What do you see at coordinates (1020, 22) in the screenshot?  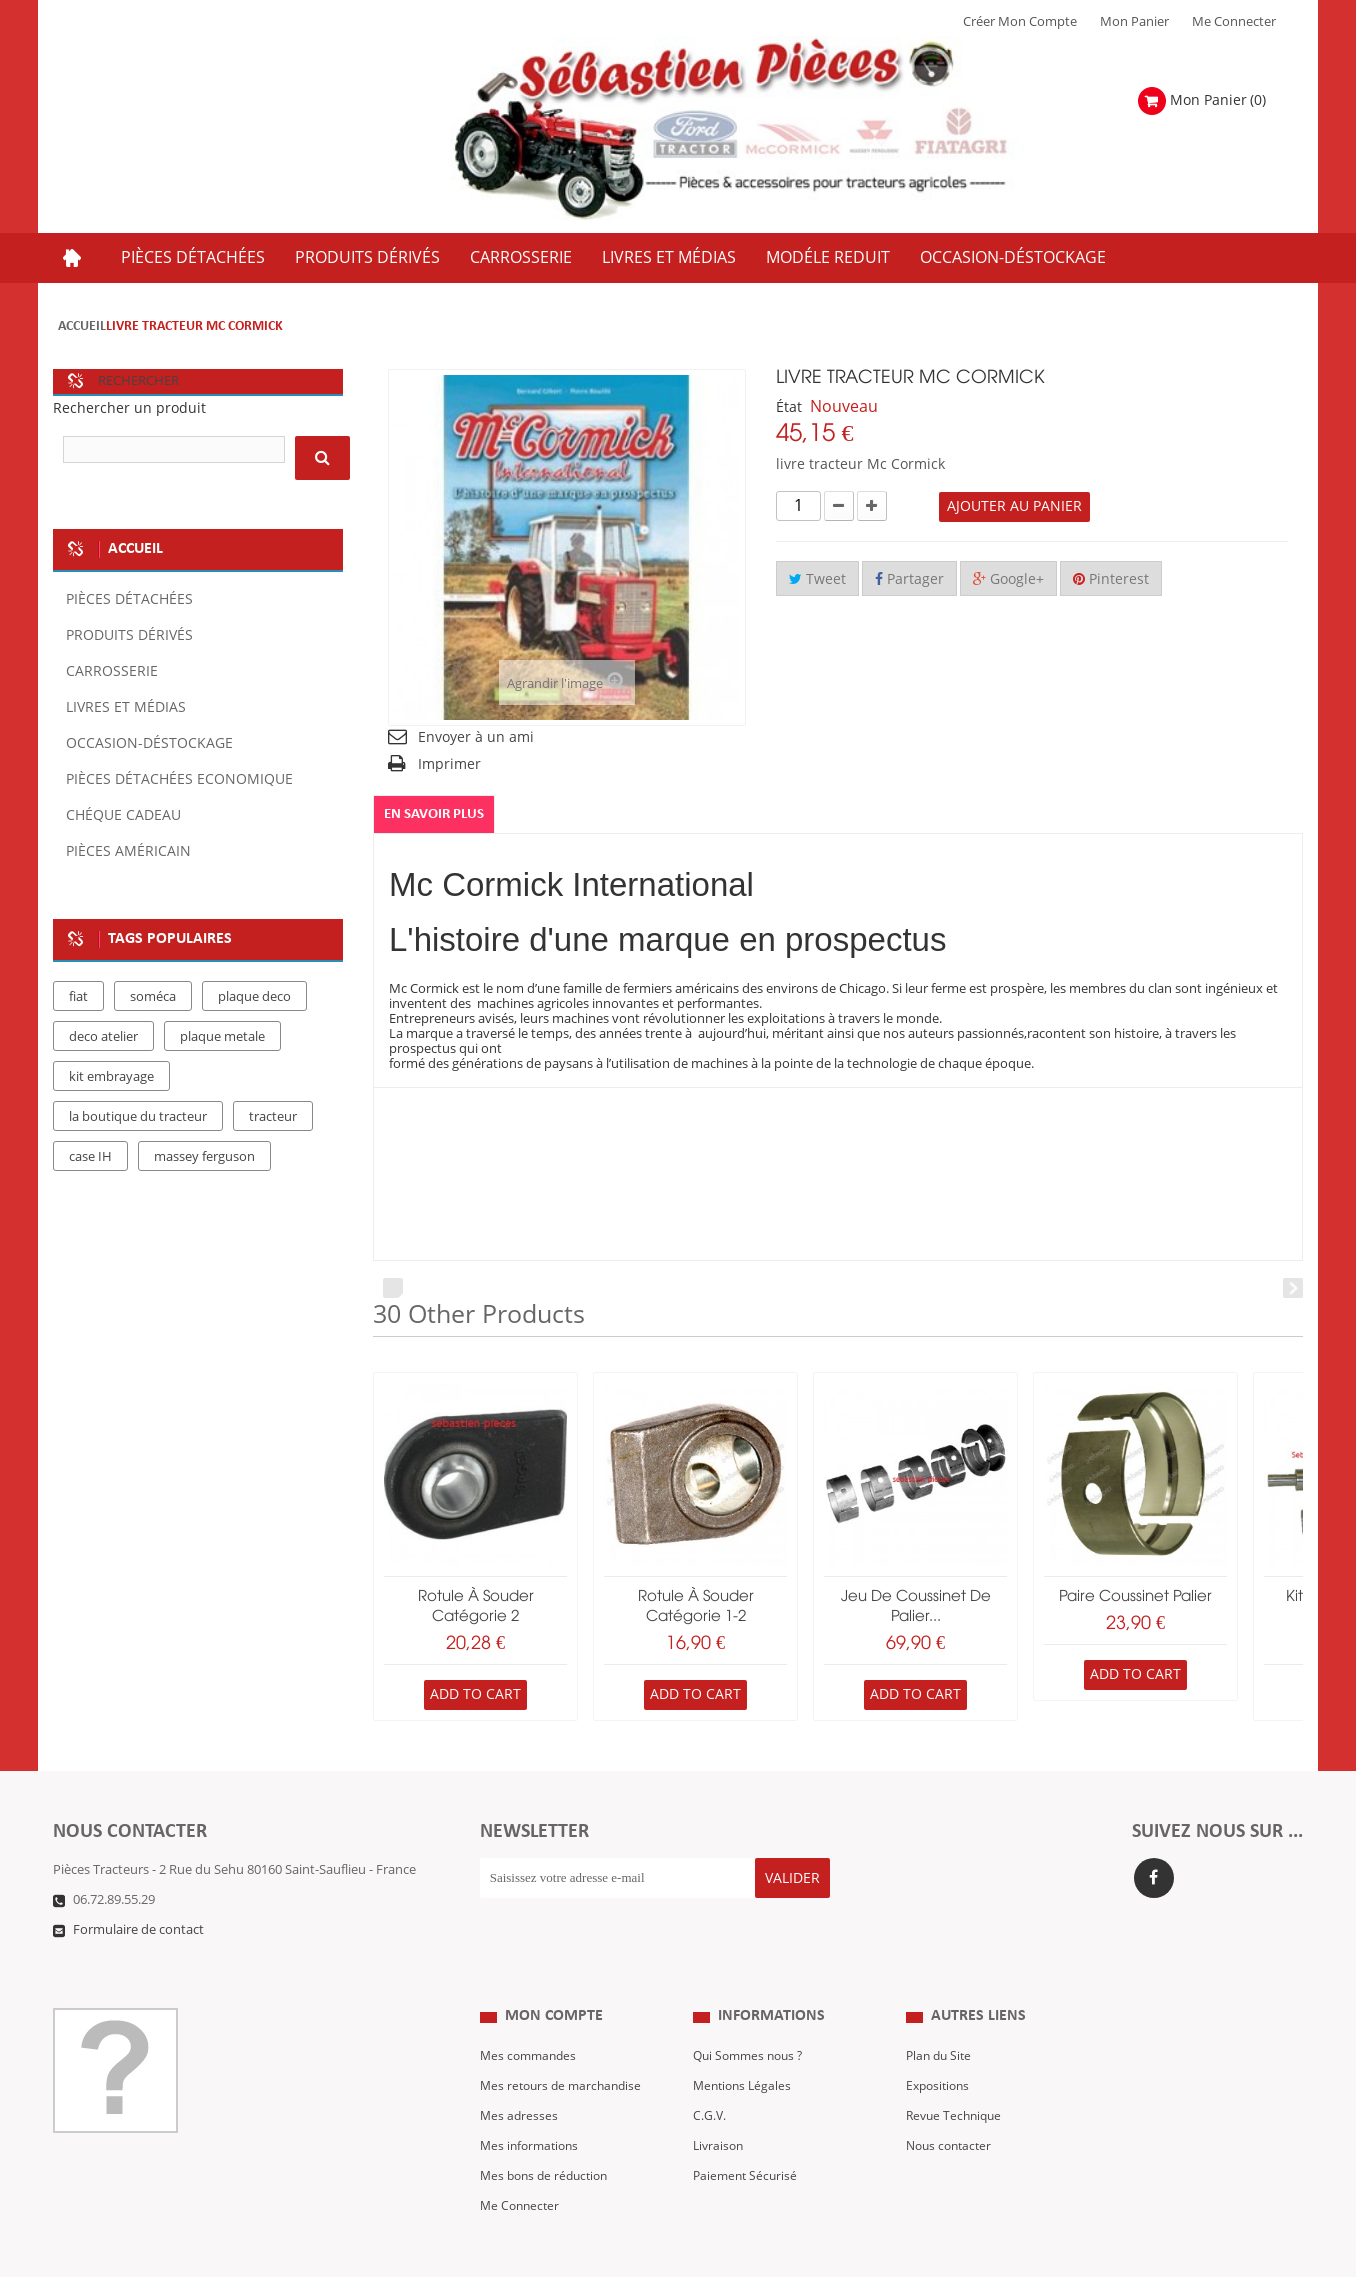 I see `Créer mon Compte` at bounding box center [1020, 22].